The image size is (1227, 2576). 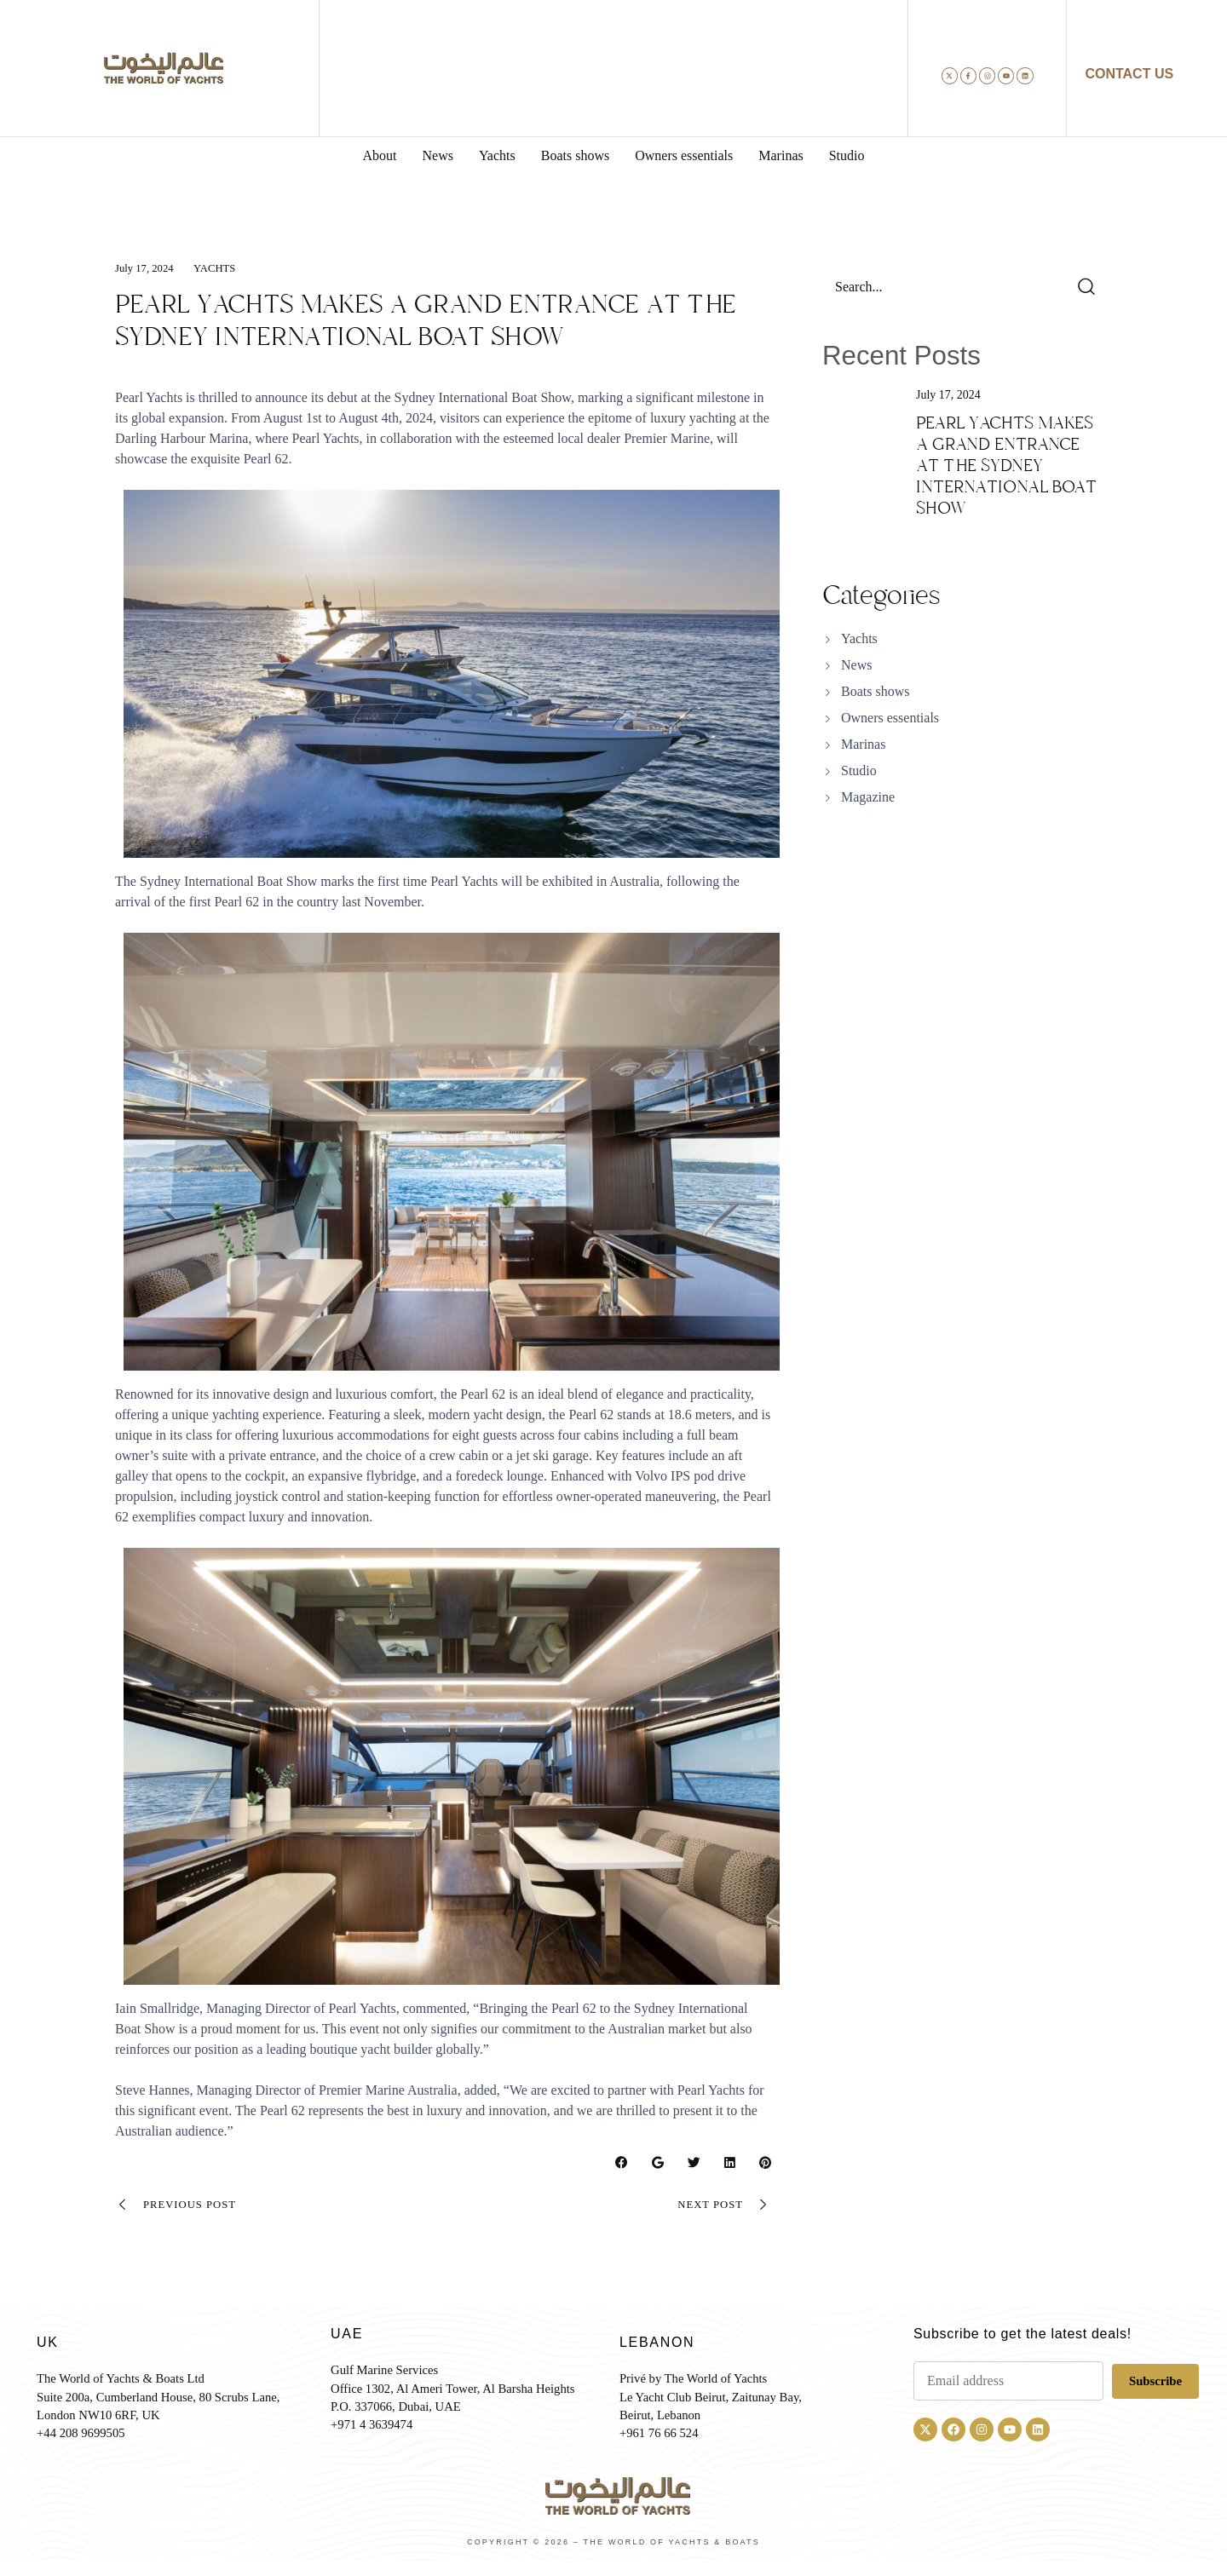 I want to click on Marinas, so click(x=863, y=744).